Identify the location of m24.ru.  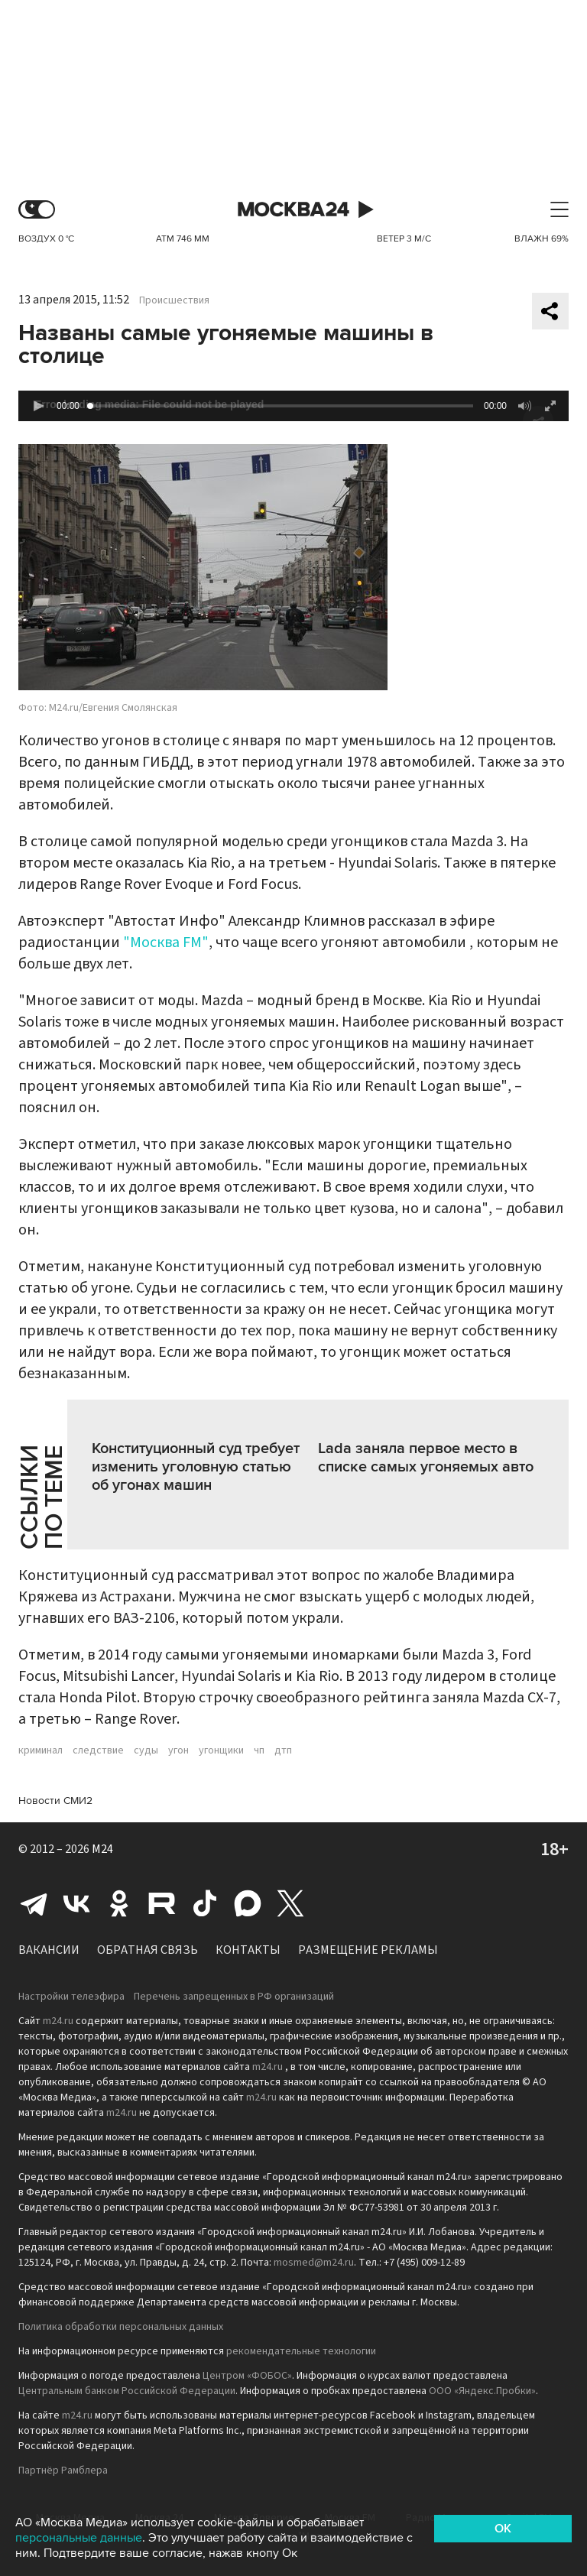
(58, 2021).